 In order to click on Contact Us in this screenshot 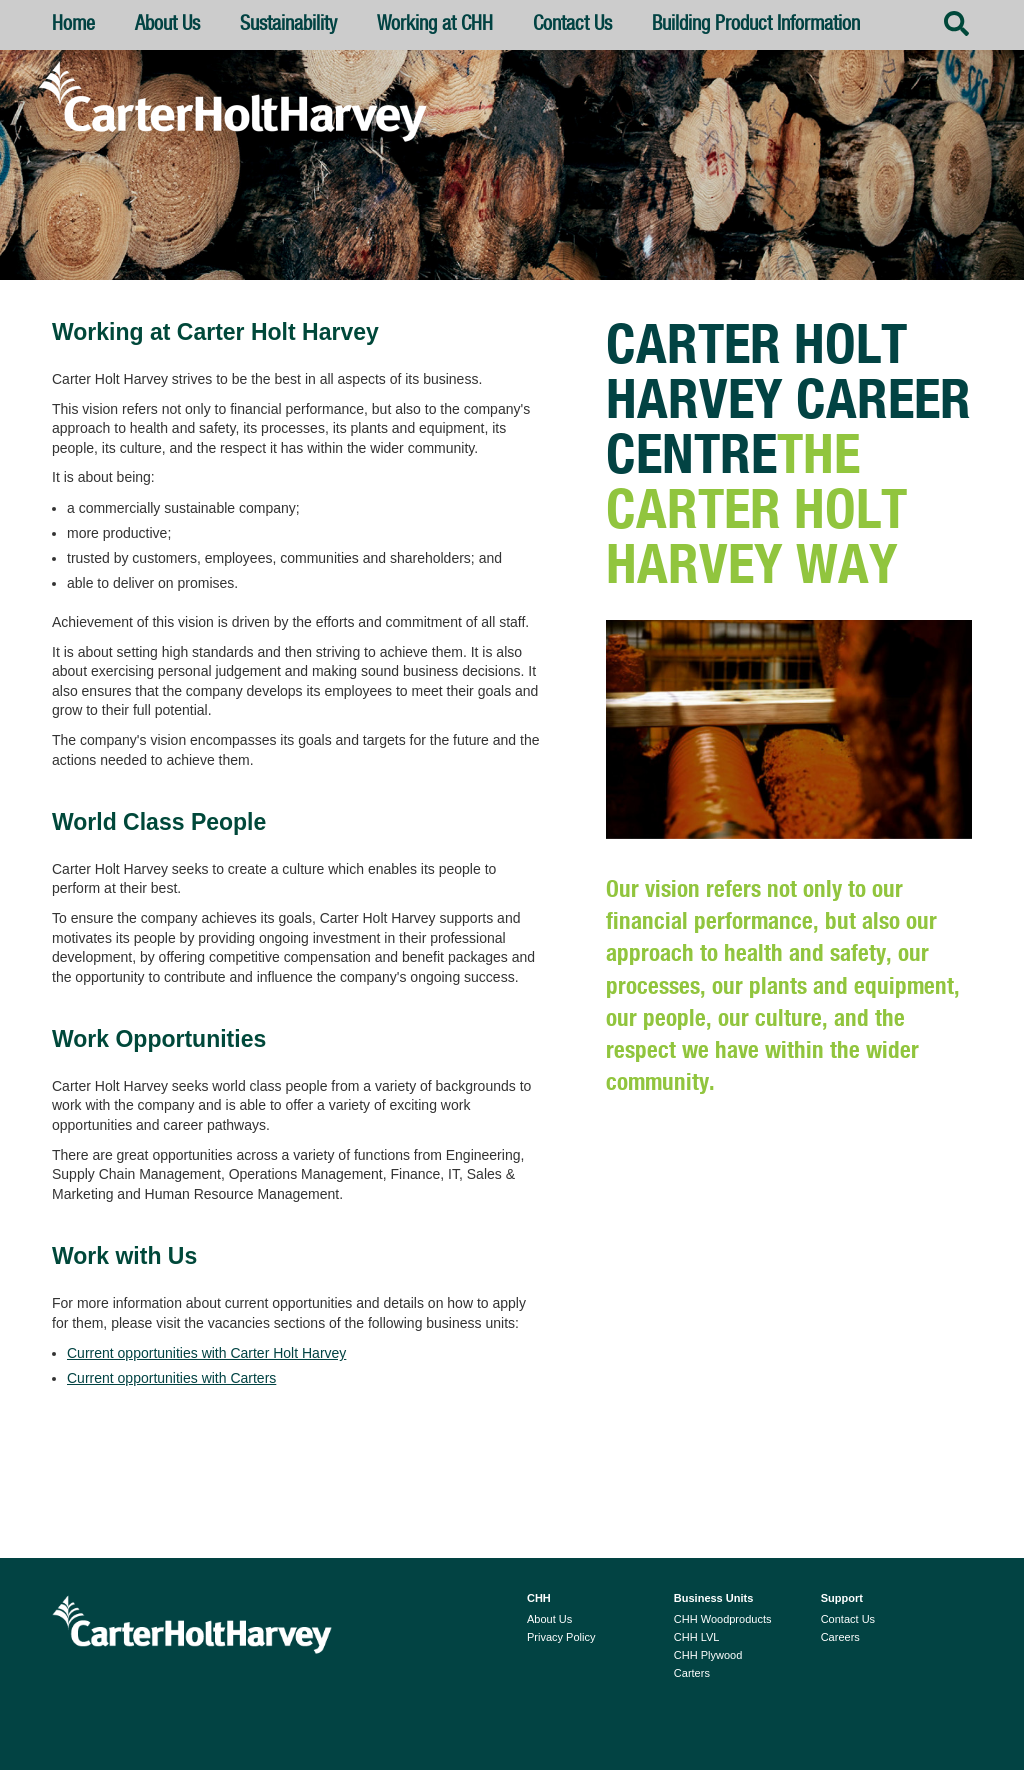, I will do `click(572, 24)`.